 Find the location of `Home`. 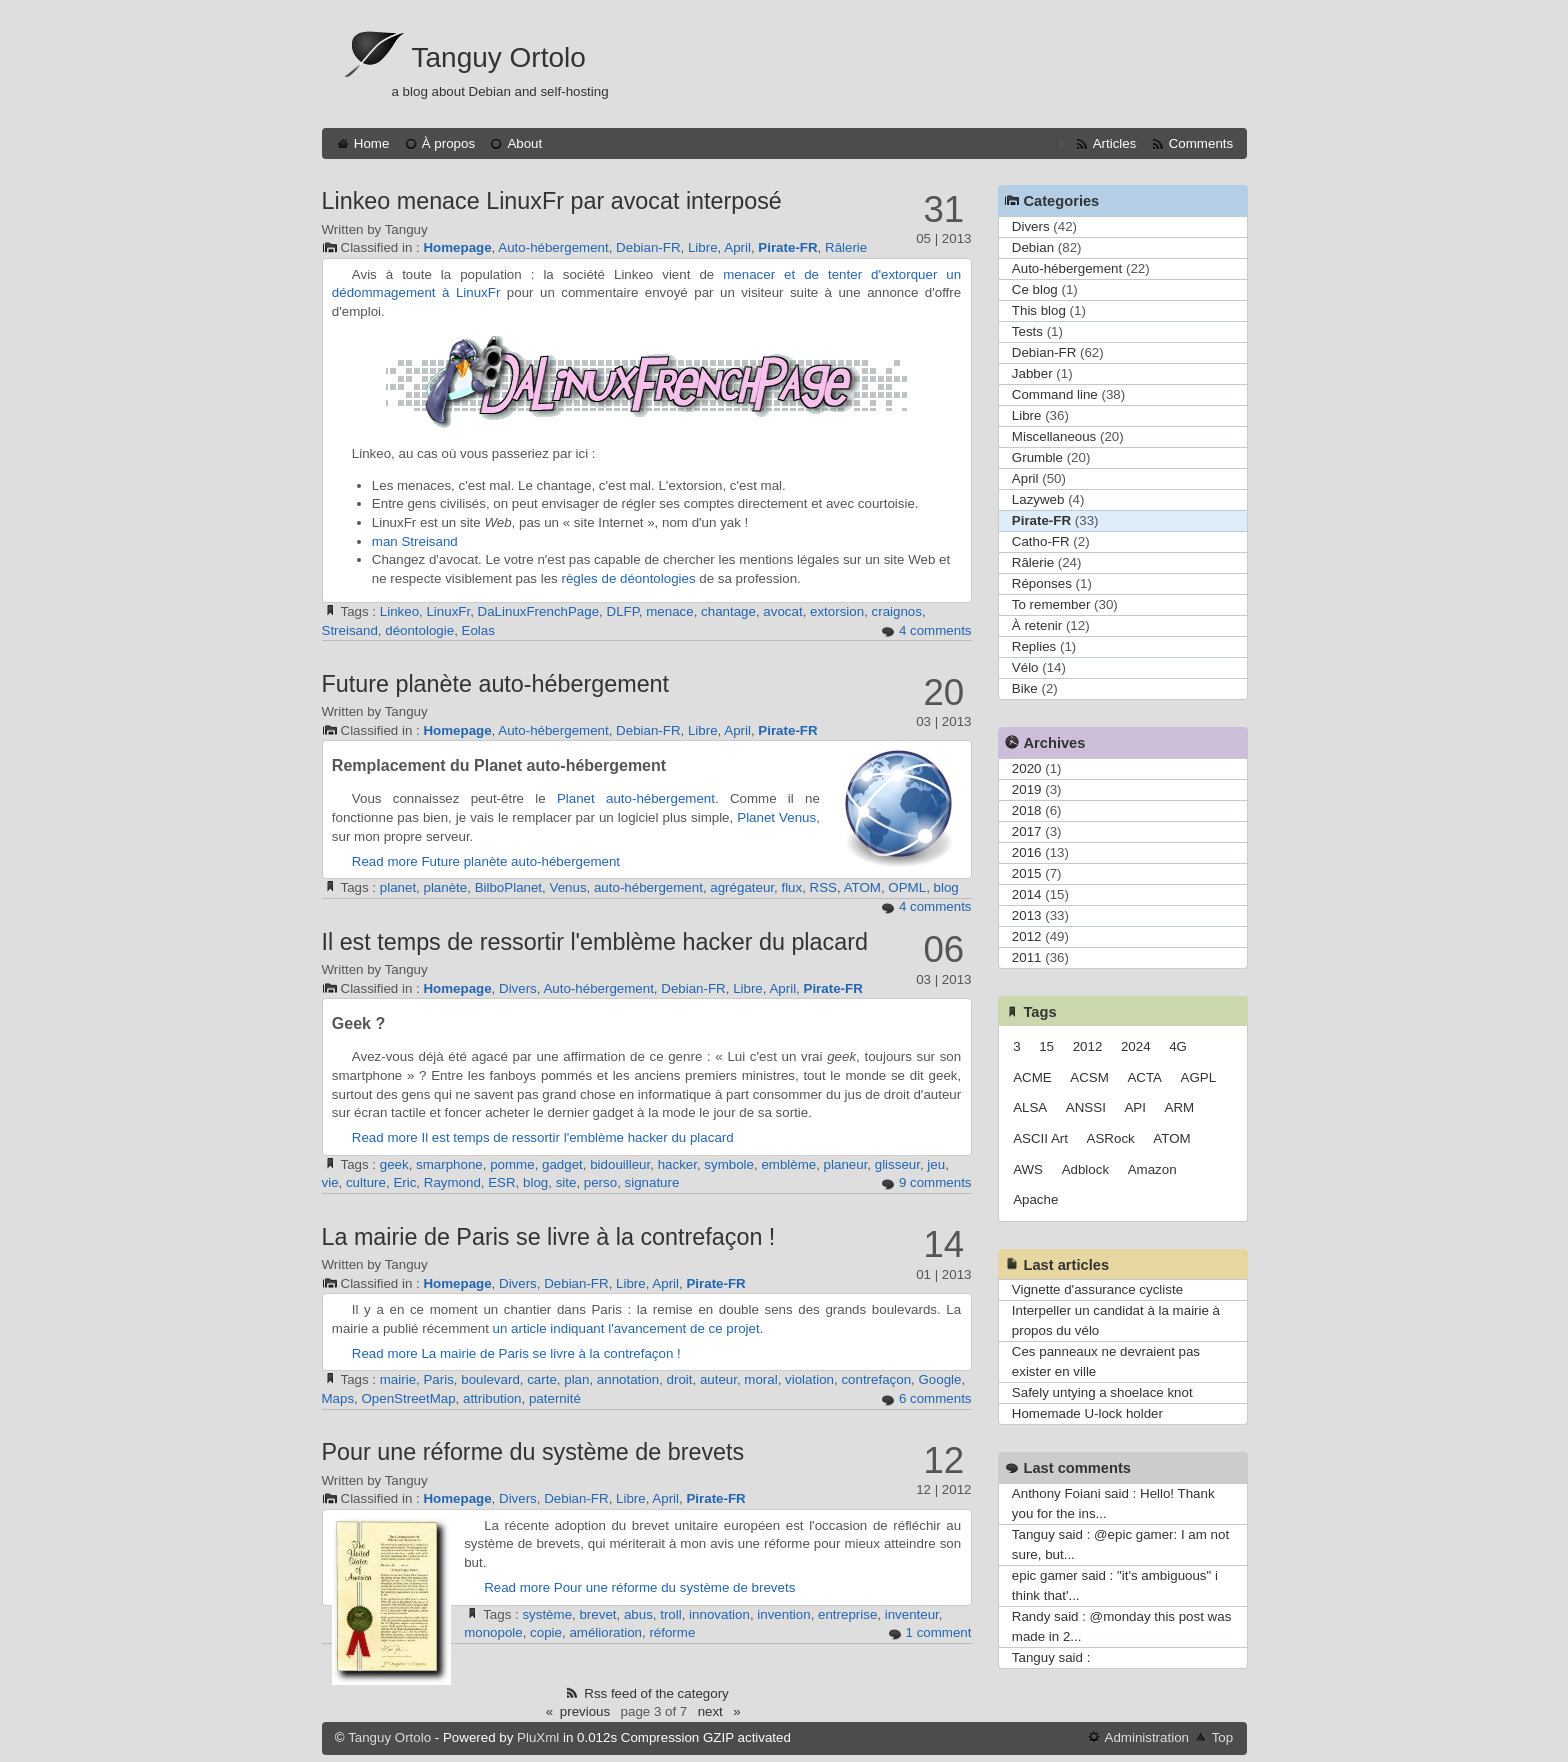

Home is located at coordinates (372, 143).